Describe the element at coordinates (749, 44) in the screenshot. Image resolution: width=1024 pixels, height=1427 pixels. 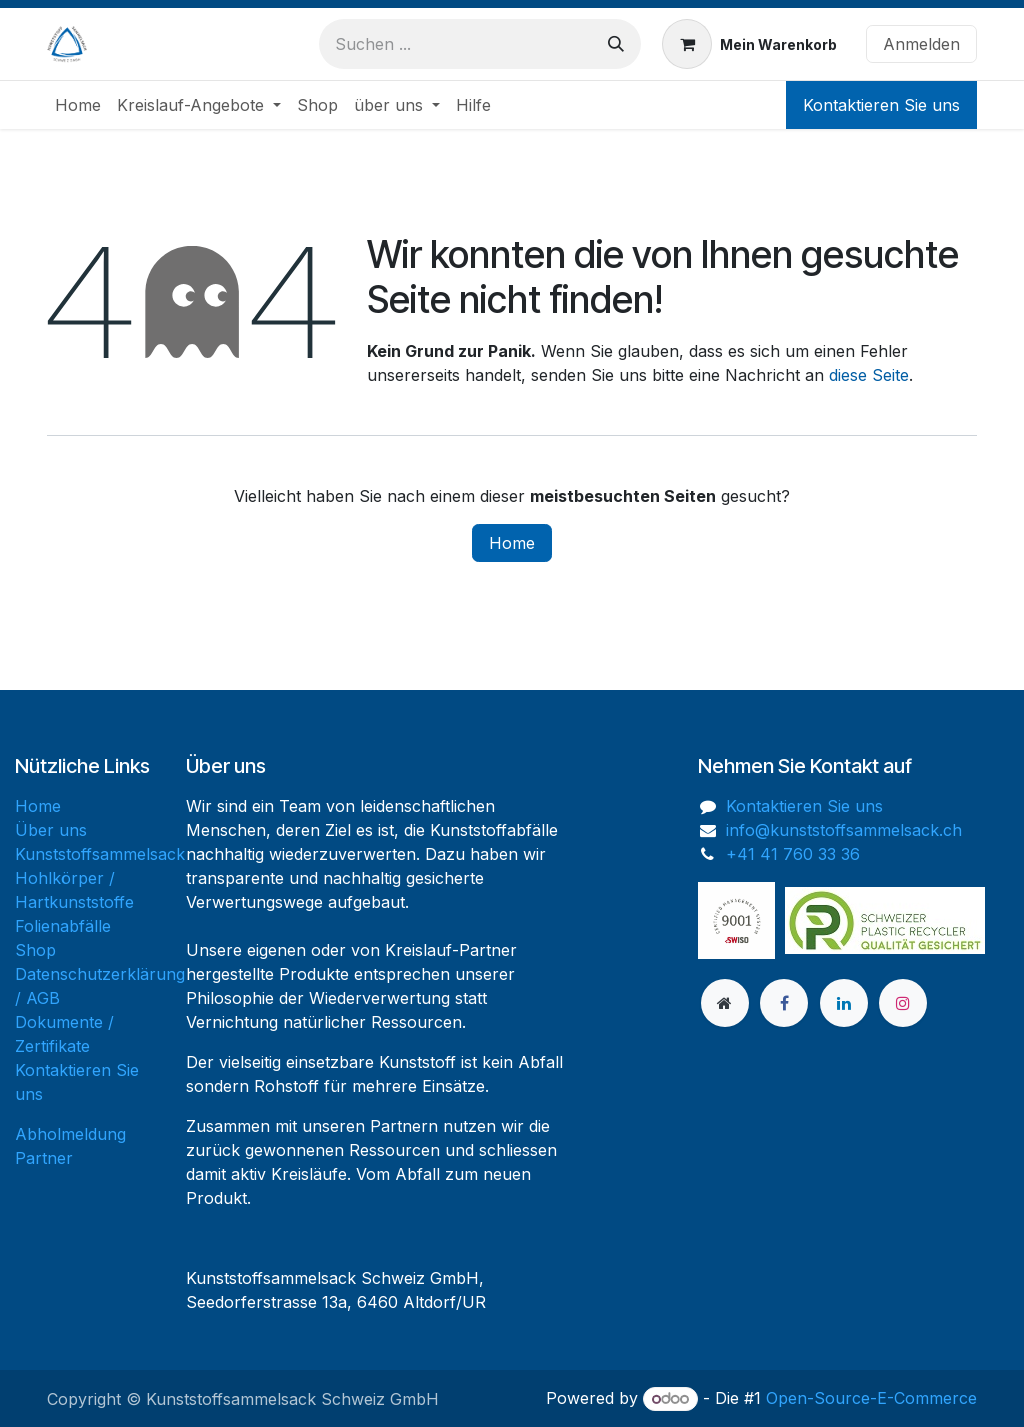
I see `[E-Commerce-Warenkorb]` at that location.